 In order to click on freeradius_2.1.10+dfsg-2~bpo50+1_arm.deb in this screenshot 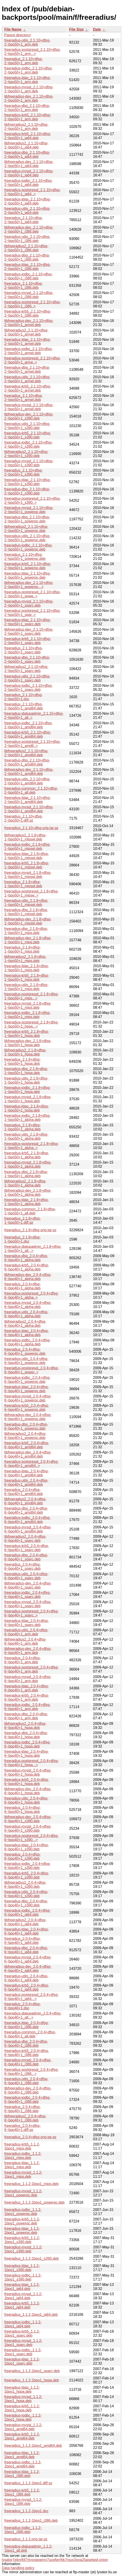, I will do `click(23, 61)`.